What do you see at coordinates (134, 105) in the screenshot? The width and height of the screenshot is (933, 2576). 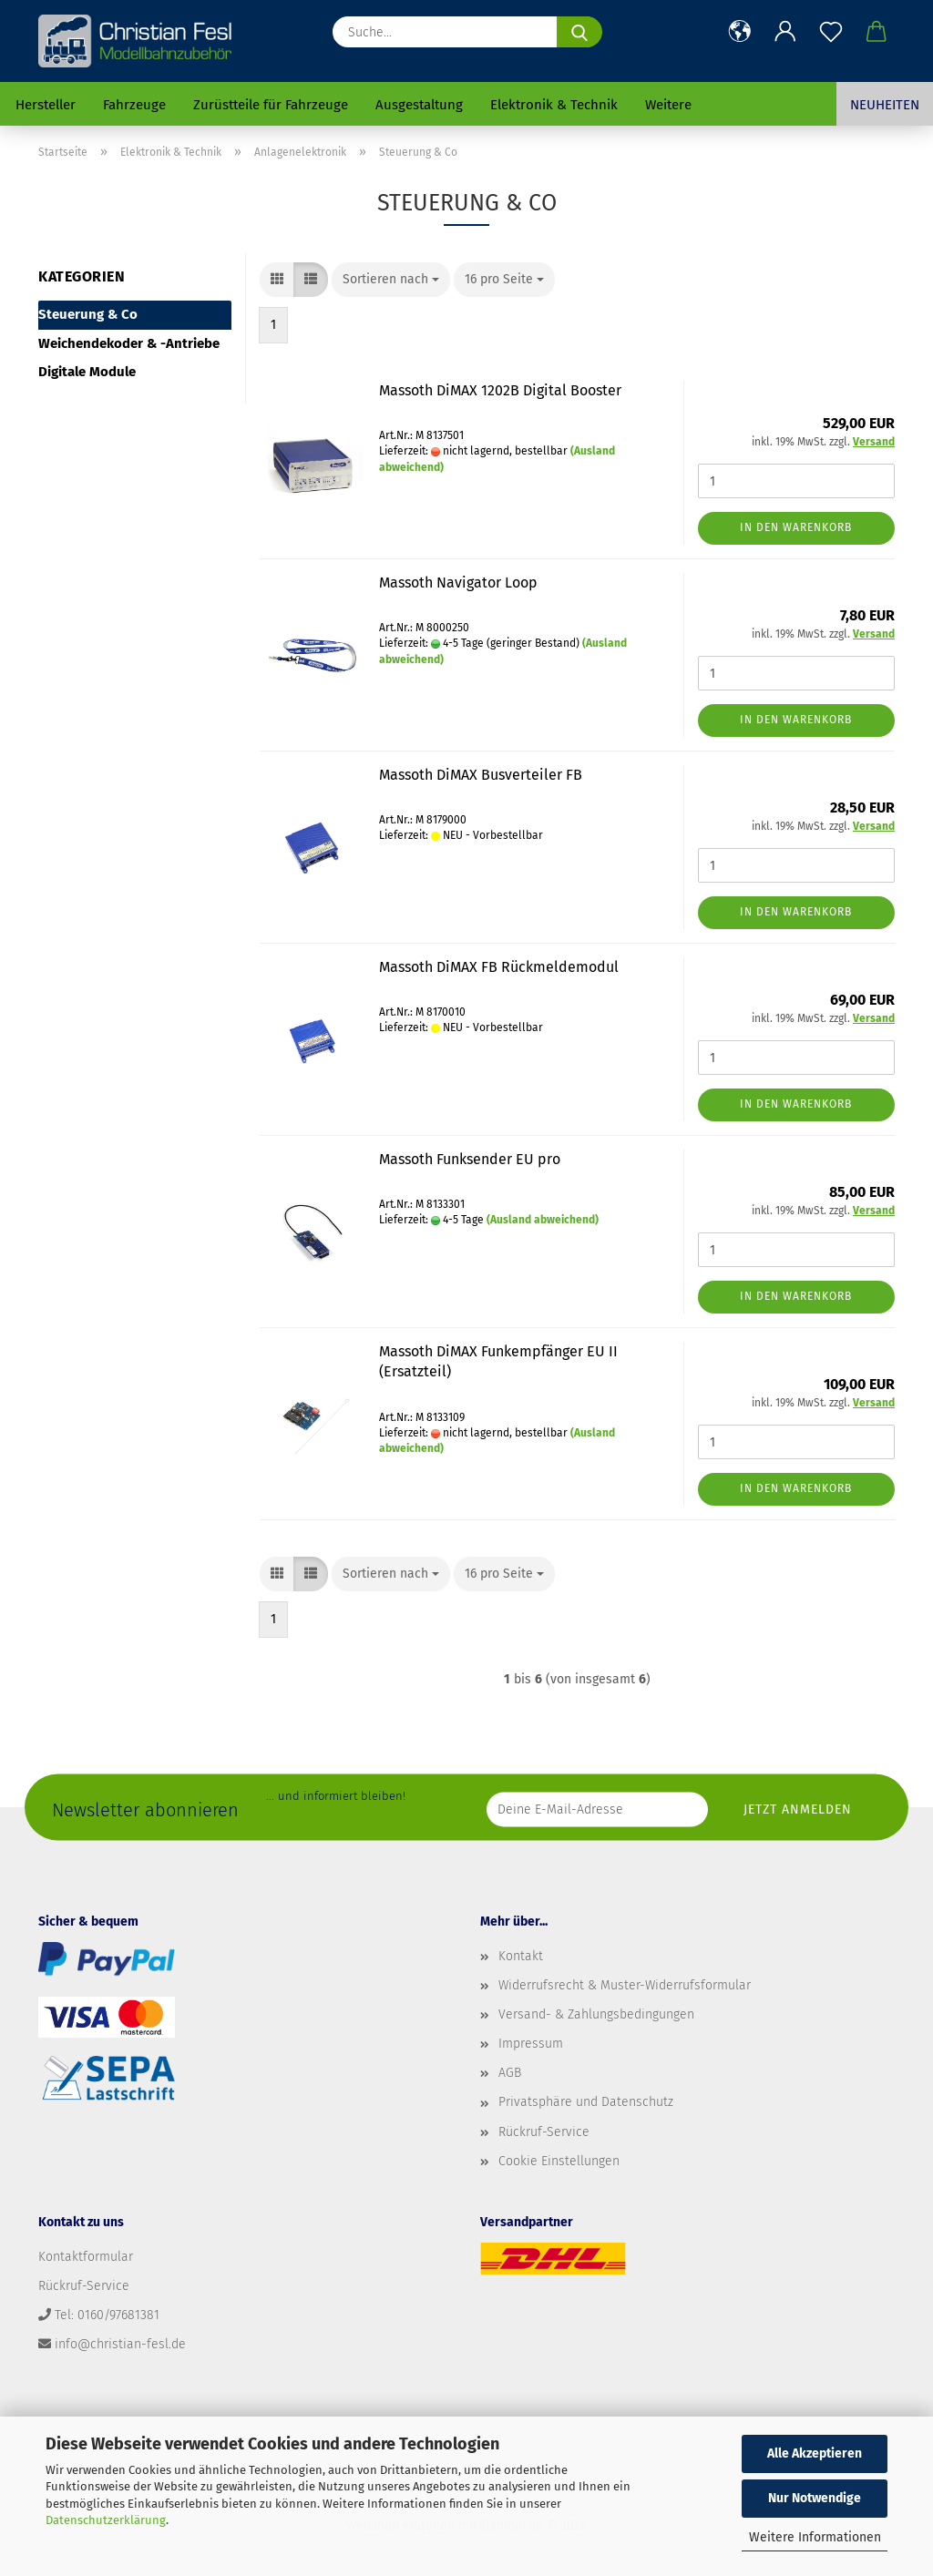 I see `Fahrzeuge` at bounding box center [134, 105].